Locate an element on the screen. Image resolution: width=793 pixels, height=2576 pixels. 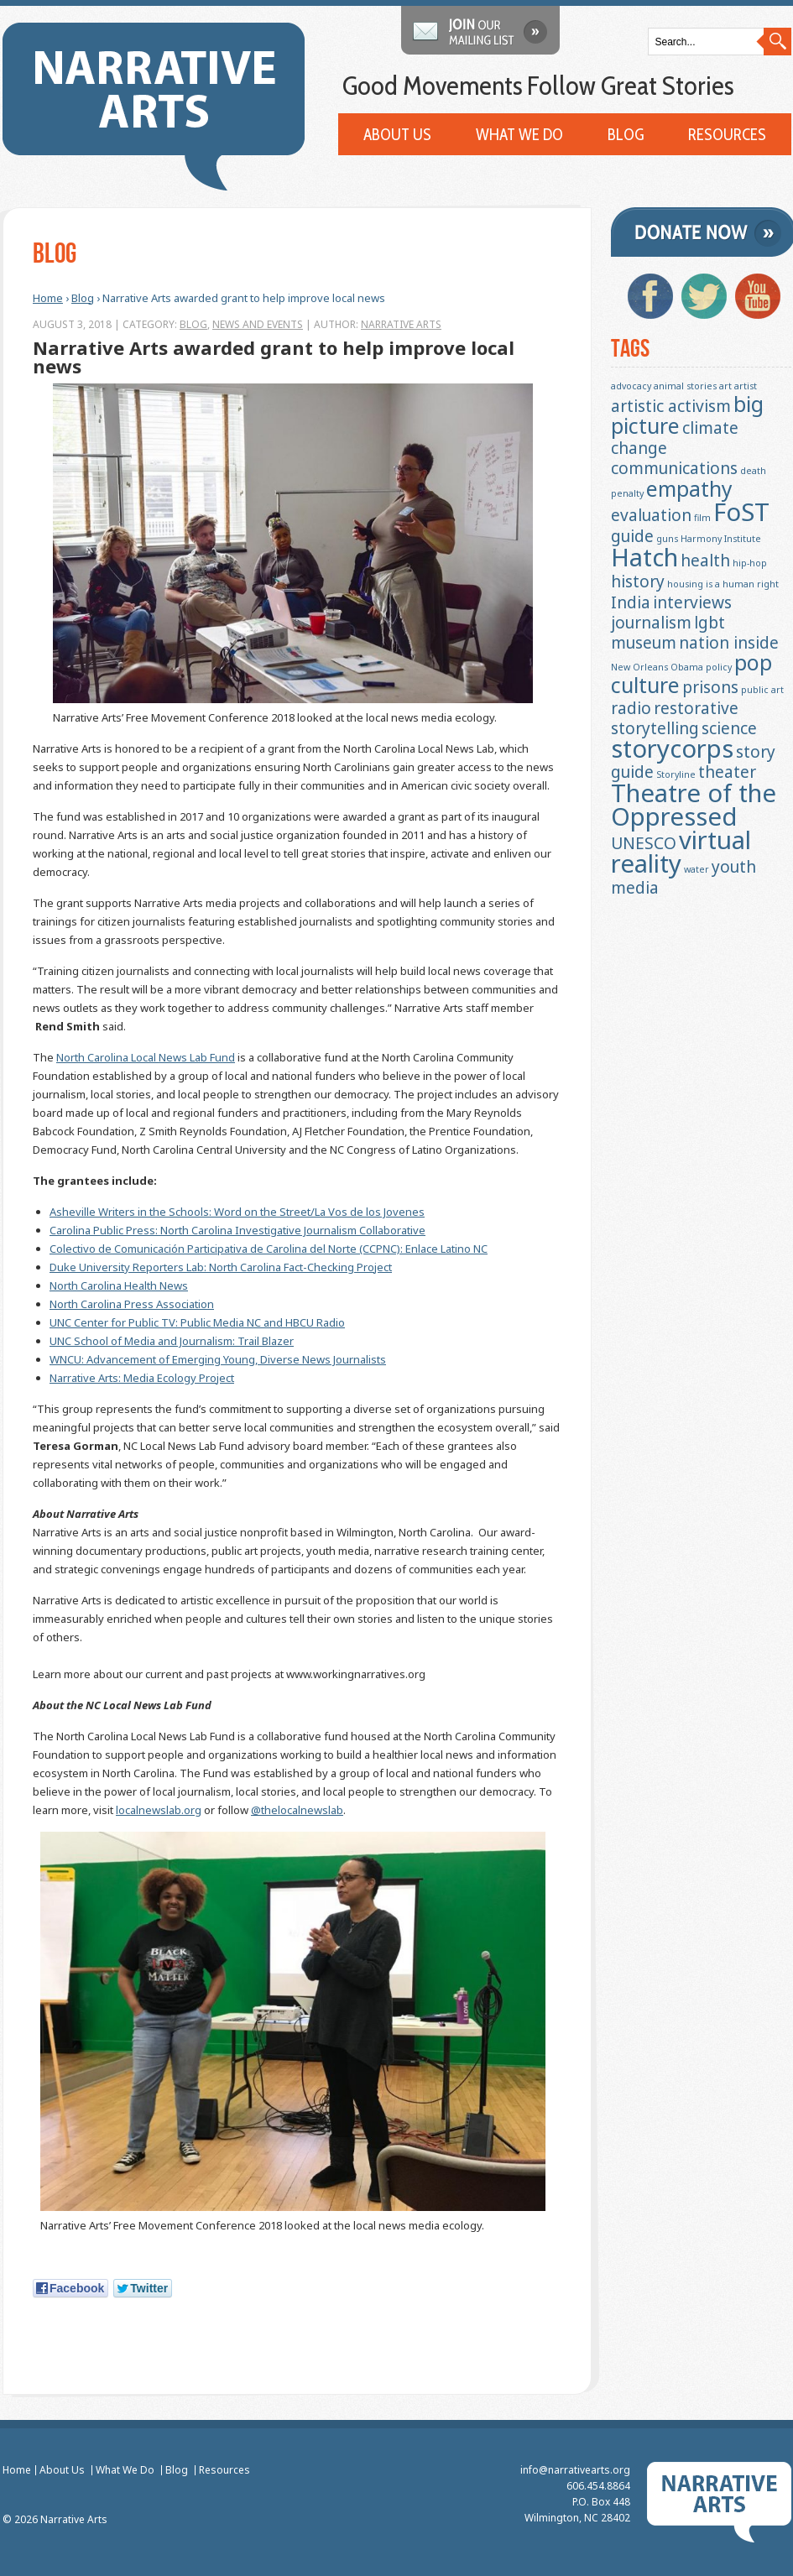
Home is located at coordinates (47, 297).